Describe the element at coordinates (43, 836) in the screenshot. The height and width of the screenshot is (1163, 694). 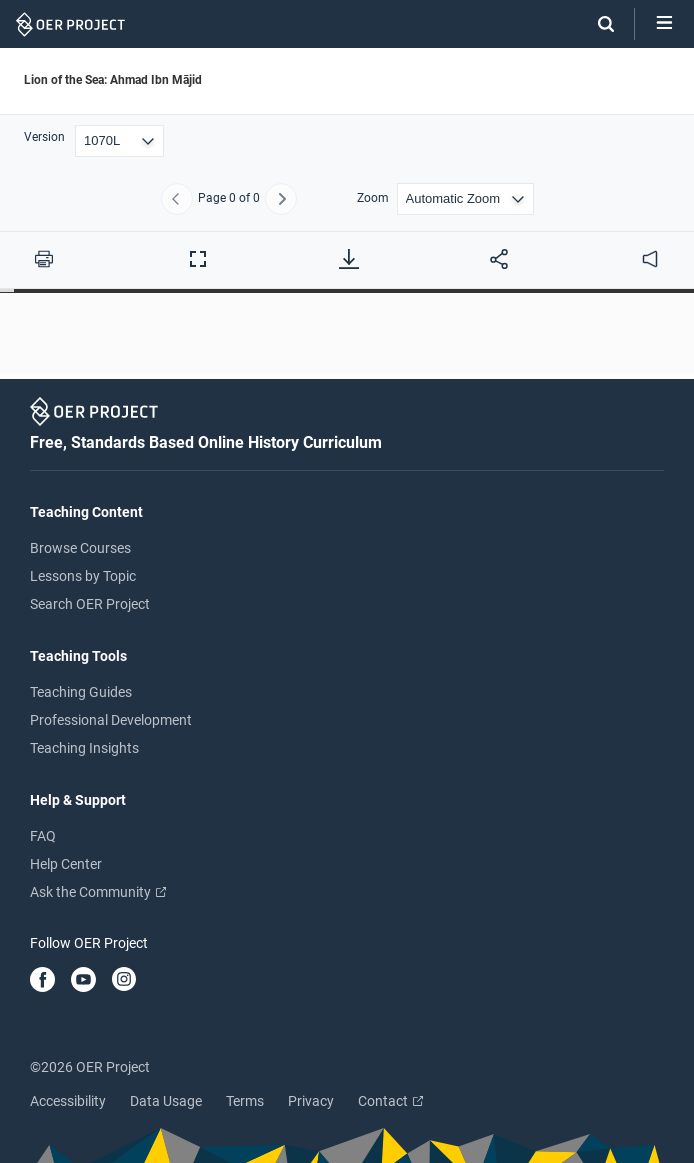
I see `FAQ` at that location.